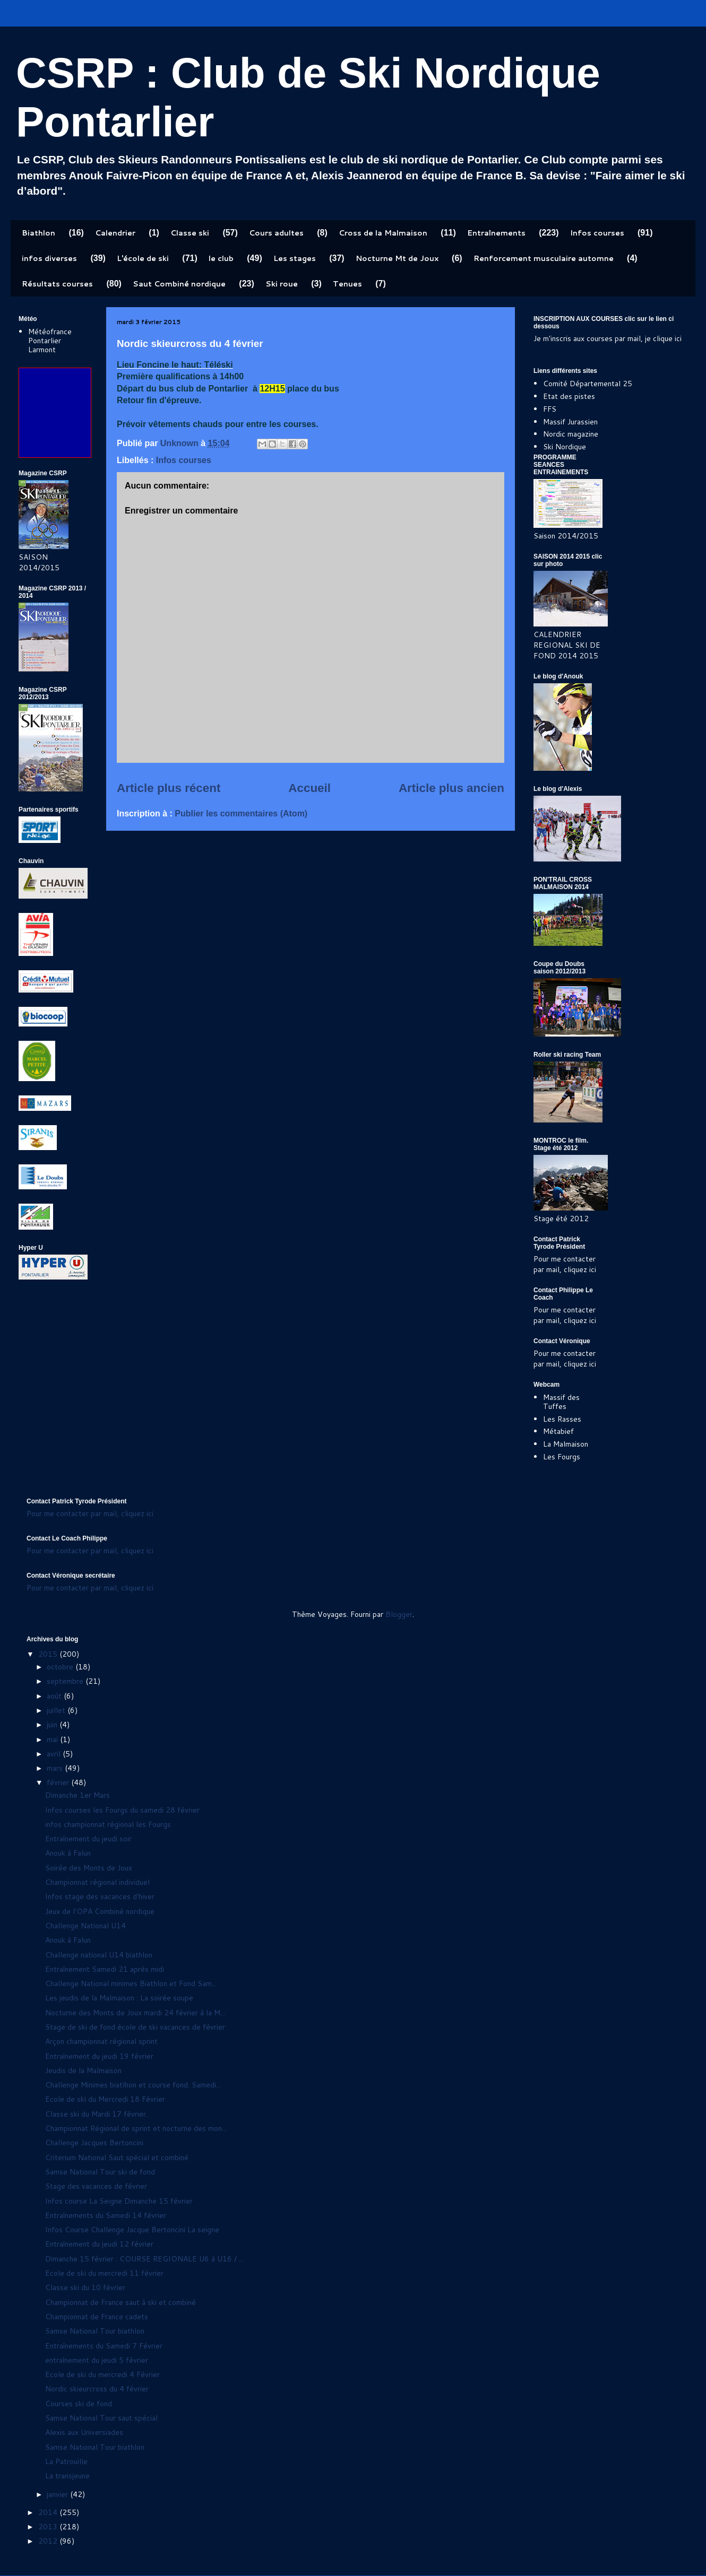  Describe the element at coordinates (564, 446) in the screenshot. I see `Ski Nordique` at that location.